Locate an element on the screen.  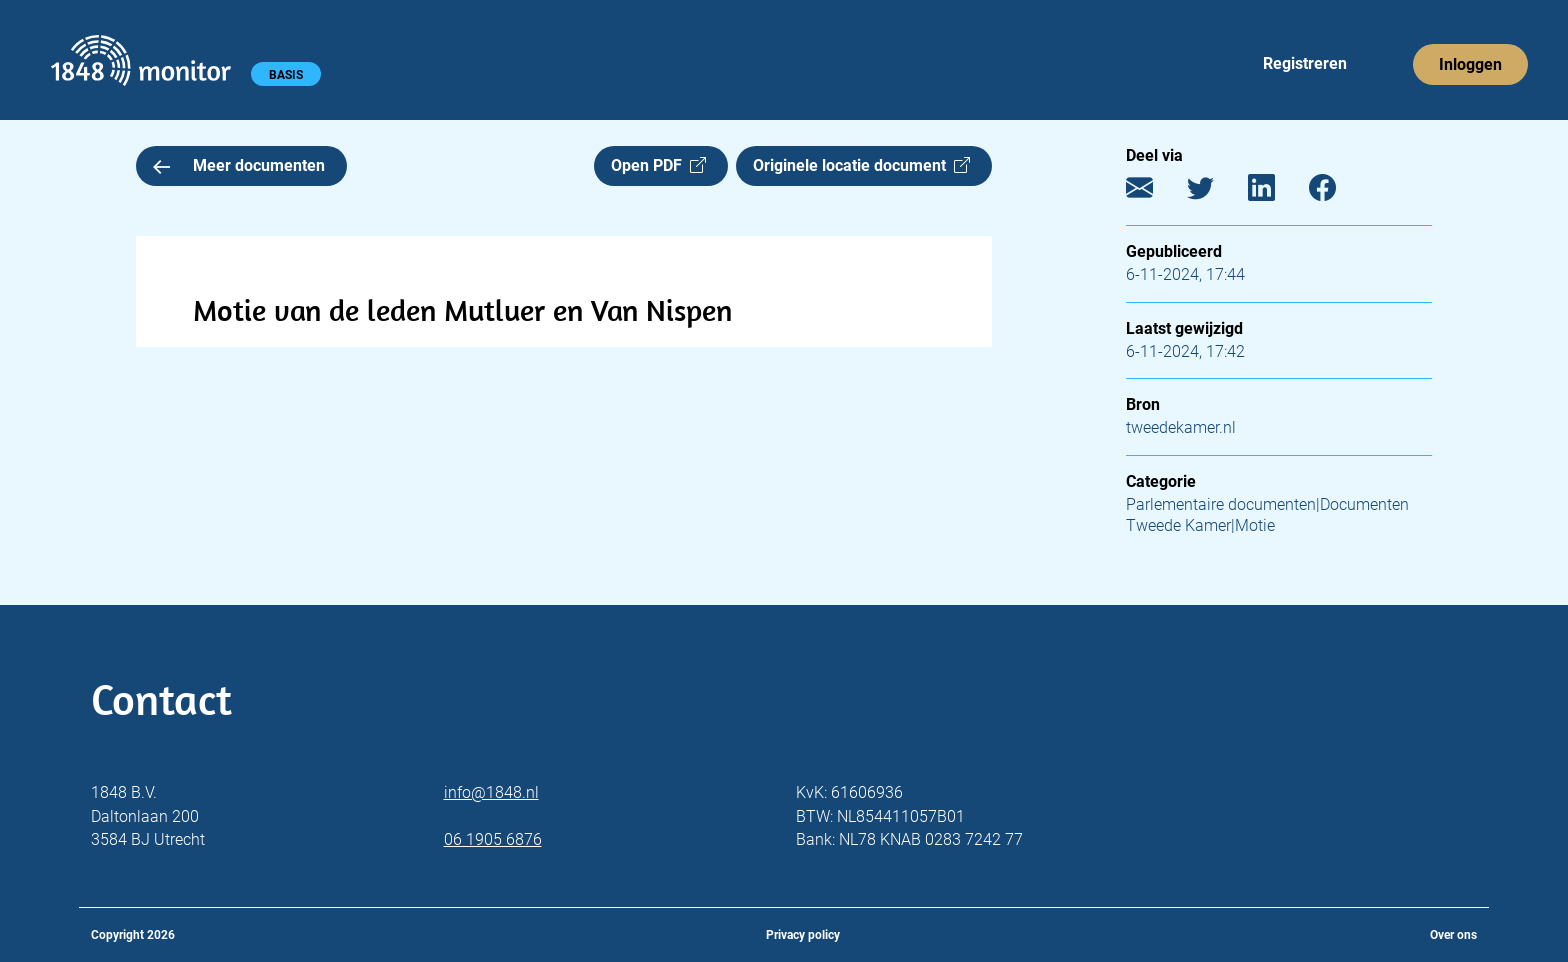
[E-mail] is located at coordinates (1154, 192).